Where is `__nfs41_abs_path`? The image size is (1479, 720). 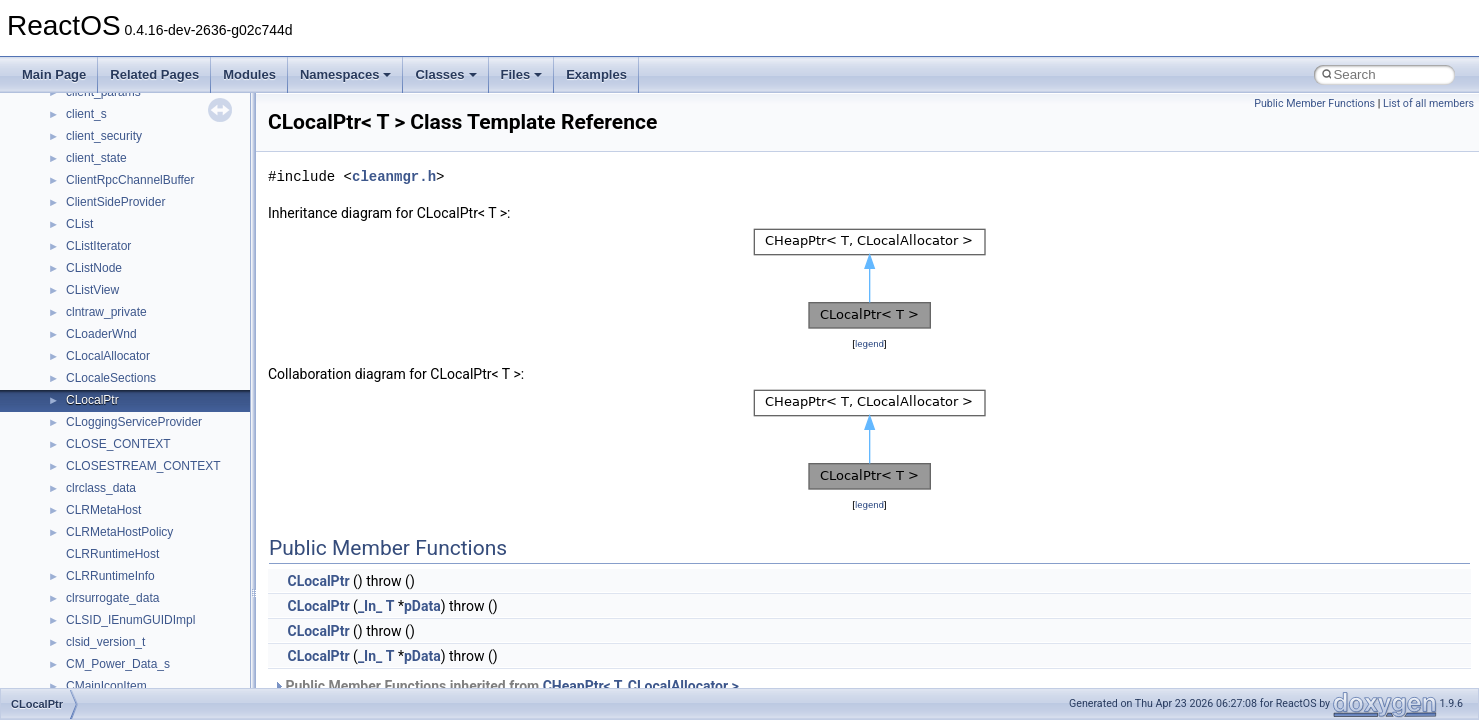 __nfs41_abs_path is located at coordinates (115, 581).